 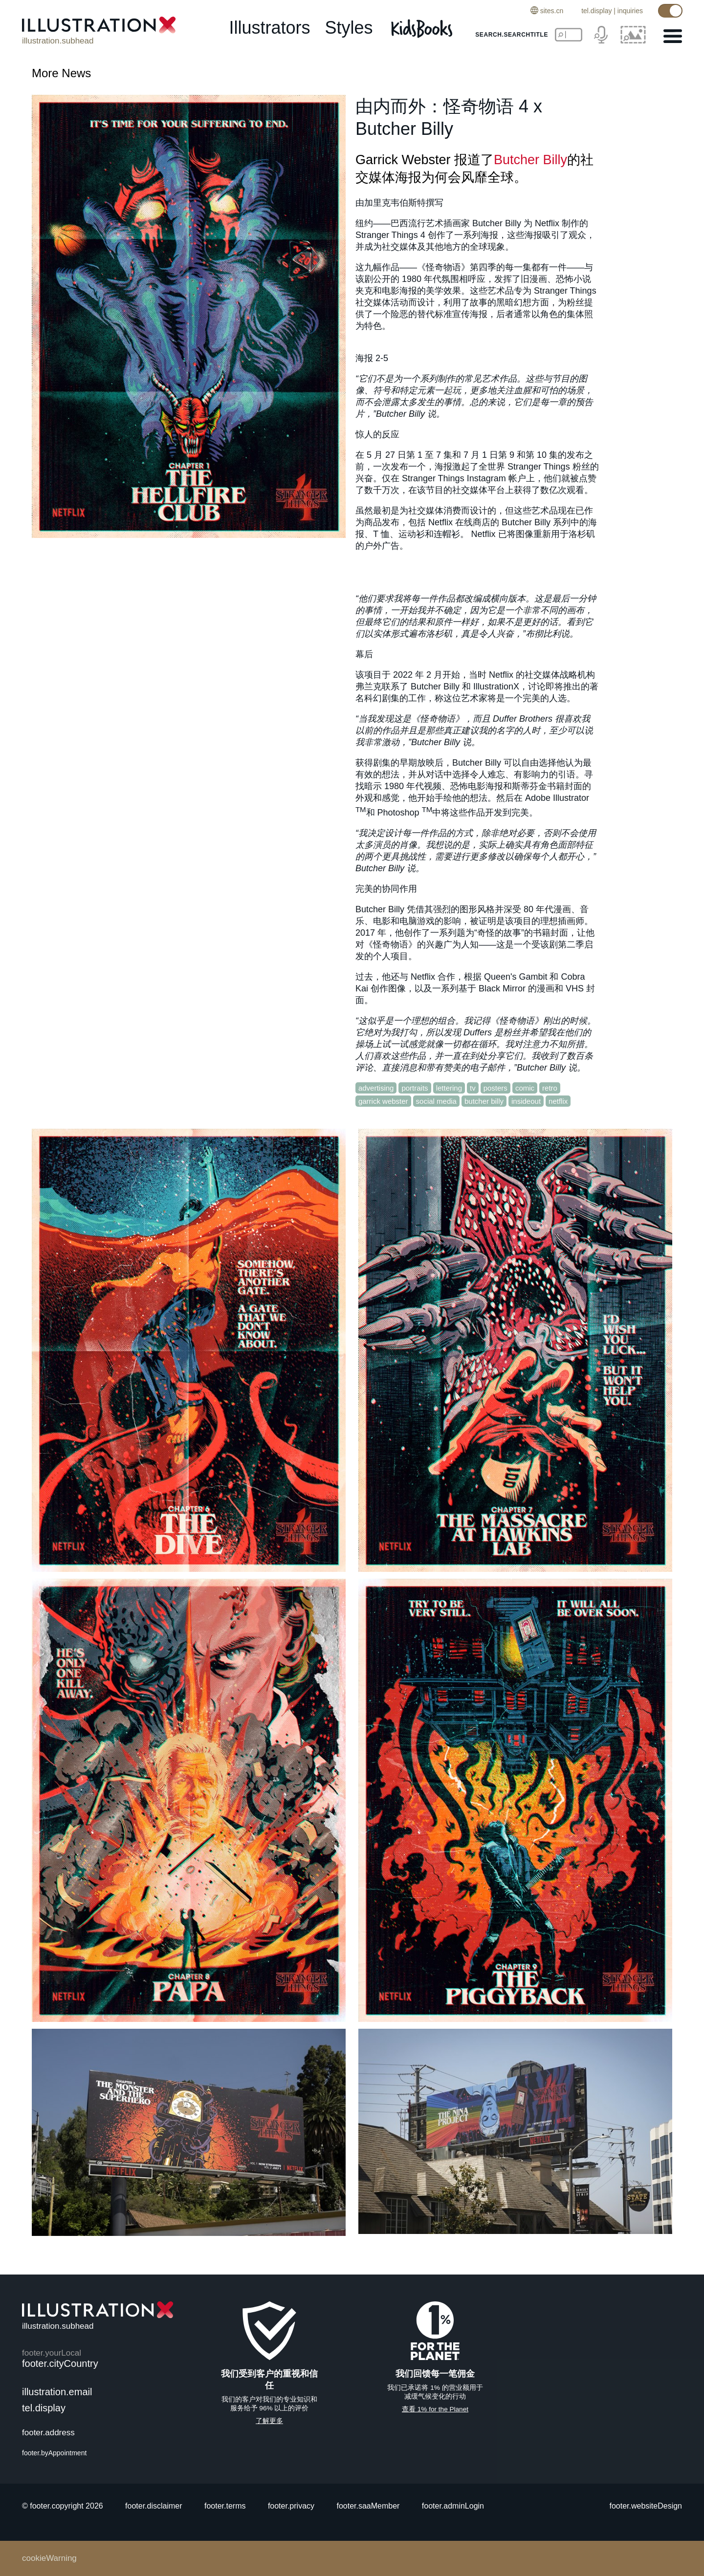 What do you see at coordinates (61, 73) in the screenshot?
I see `More News` at bounding box center [61, 73].